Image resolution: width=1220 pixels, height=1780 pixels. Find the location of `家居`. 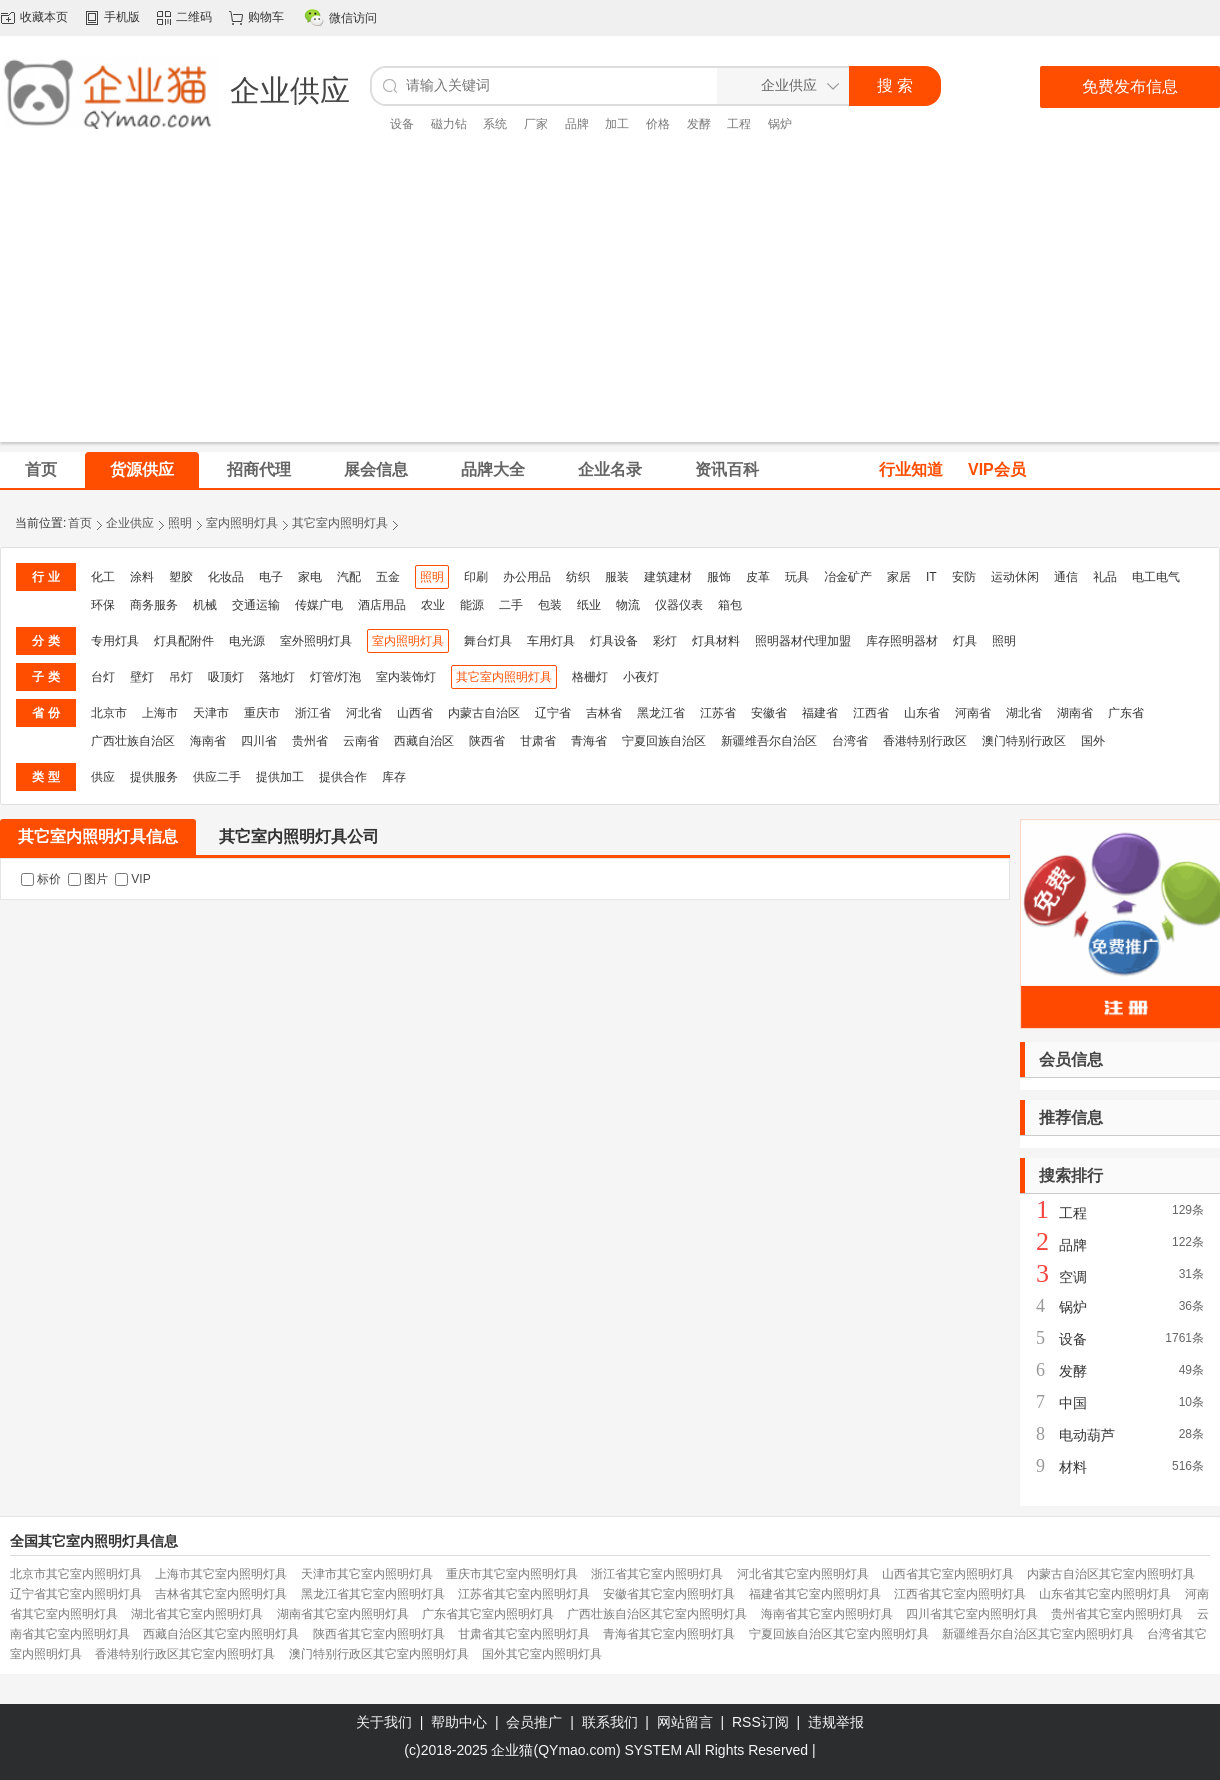

家居 is located at coordinates (899, 577).